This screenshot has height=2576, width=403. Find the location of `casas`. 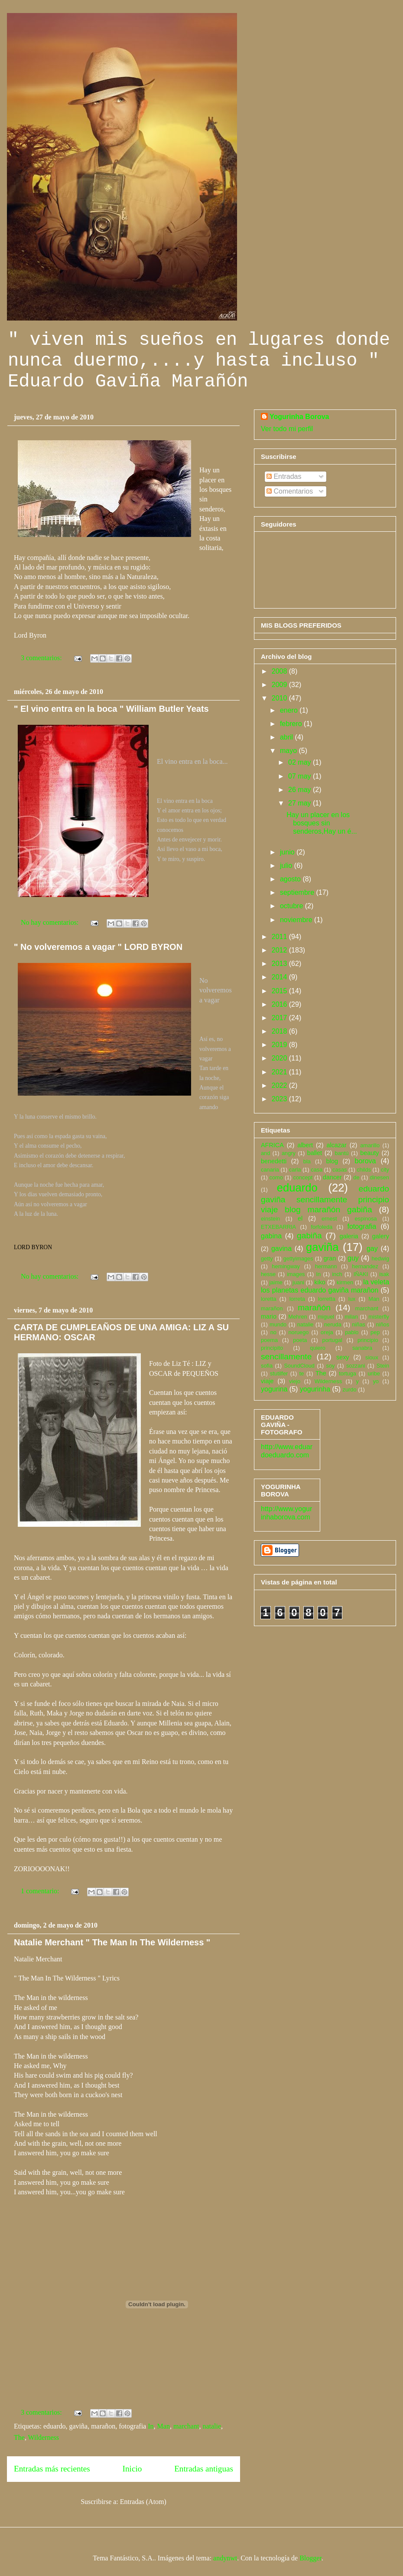

casas is located at coordinates (339, 1169).